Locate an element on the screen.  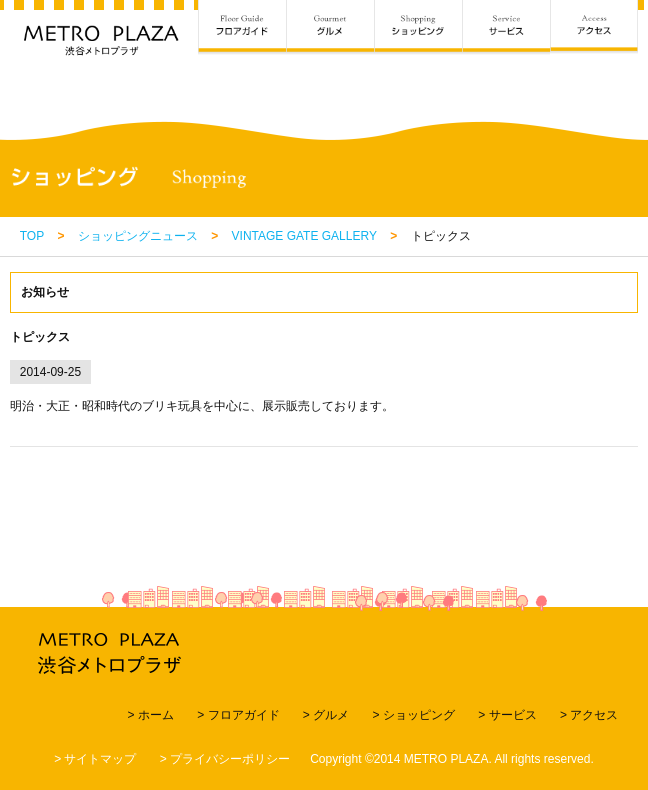
TOP is located at coordinates (32, 236).